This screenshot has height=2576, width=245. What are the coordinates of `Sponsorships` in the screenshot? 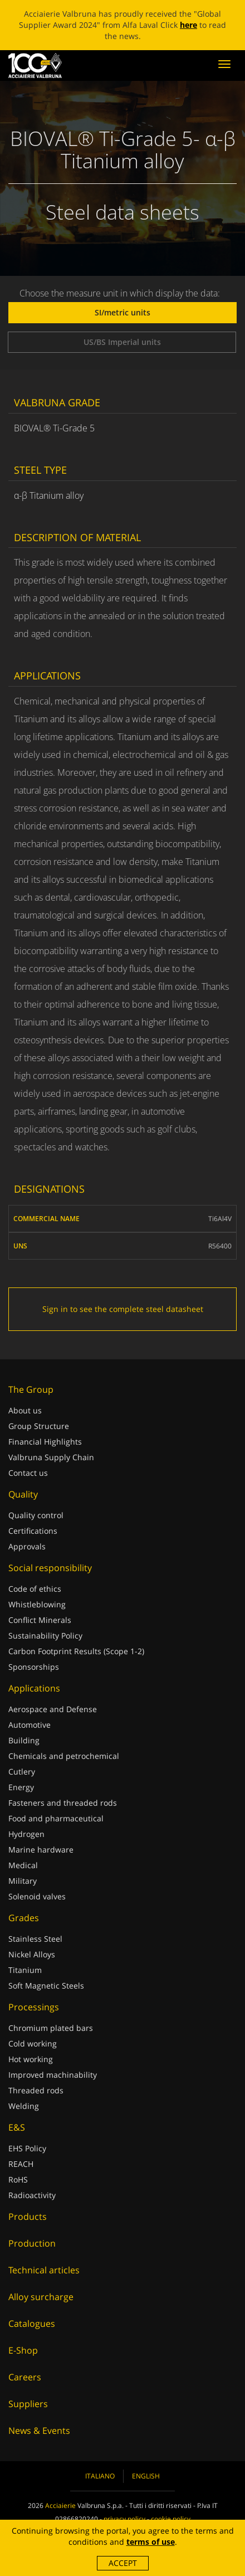 It's located at (33, 1666).